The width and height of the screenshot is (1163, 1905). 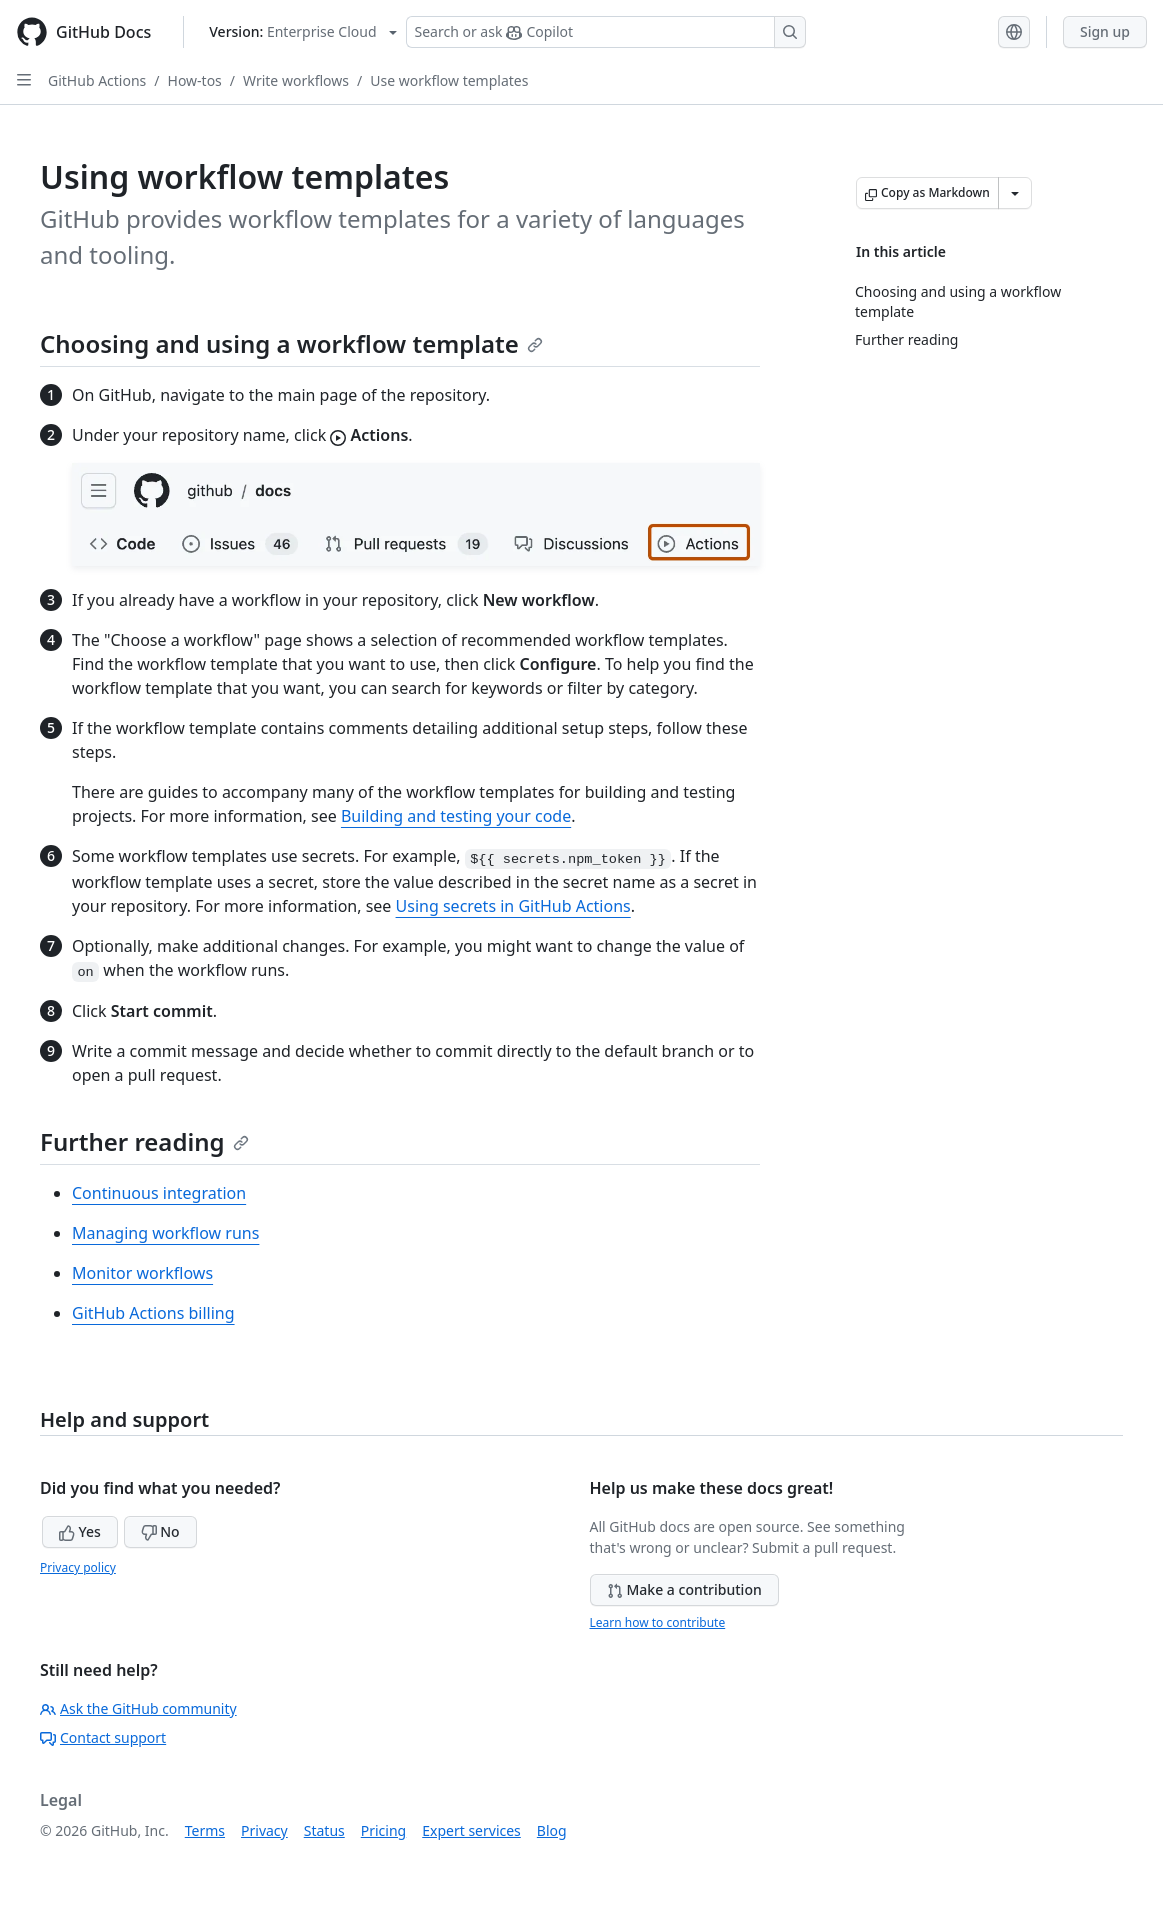 What do you see at coordinates (142, 1273) in the screenshot?
I see `Monitor workflows` at bounding box center [142, 1273].